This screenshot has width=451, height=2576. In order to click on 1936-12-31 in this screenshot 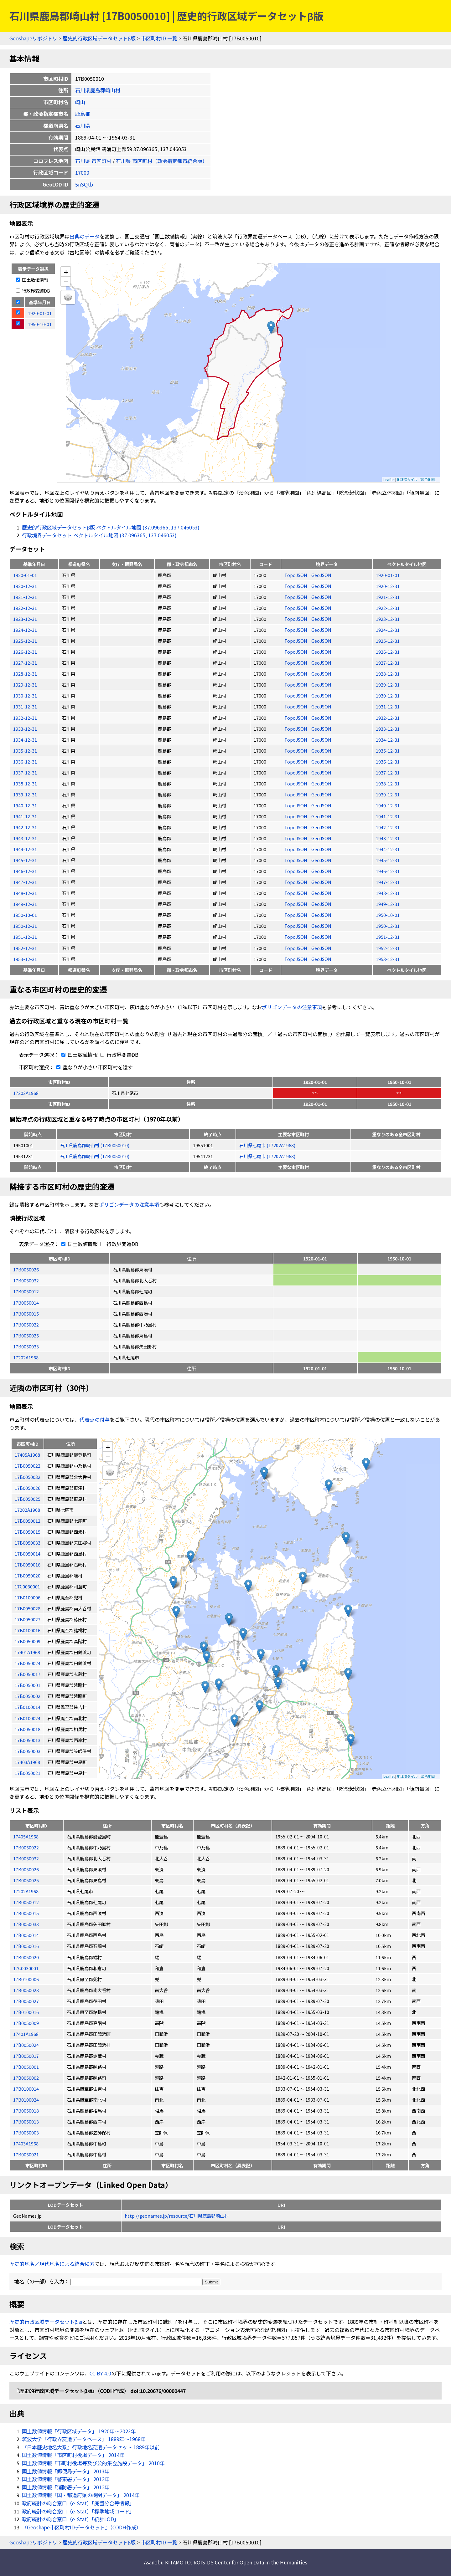, I will do `click(25, 761)`.